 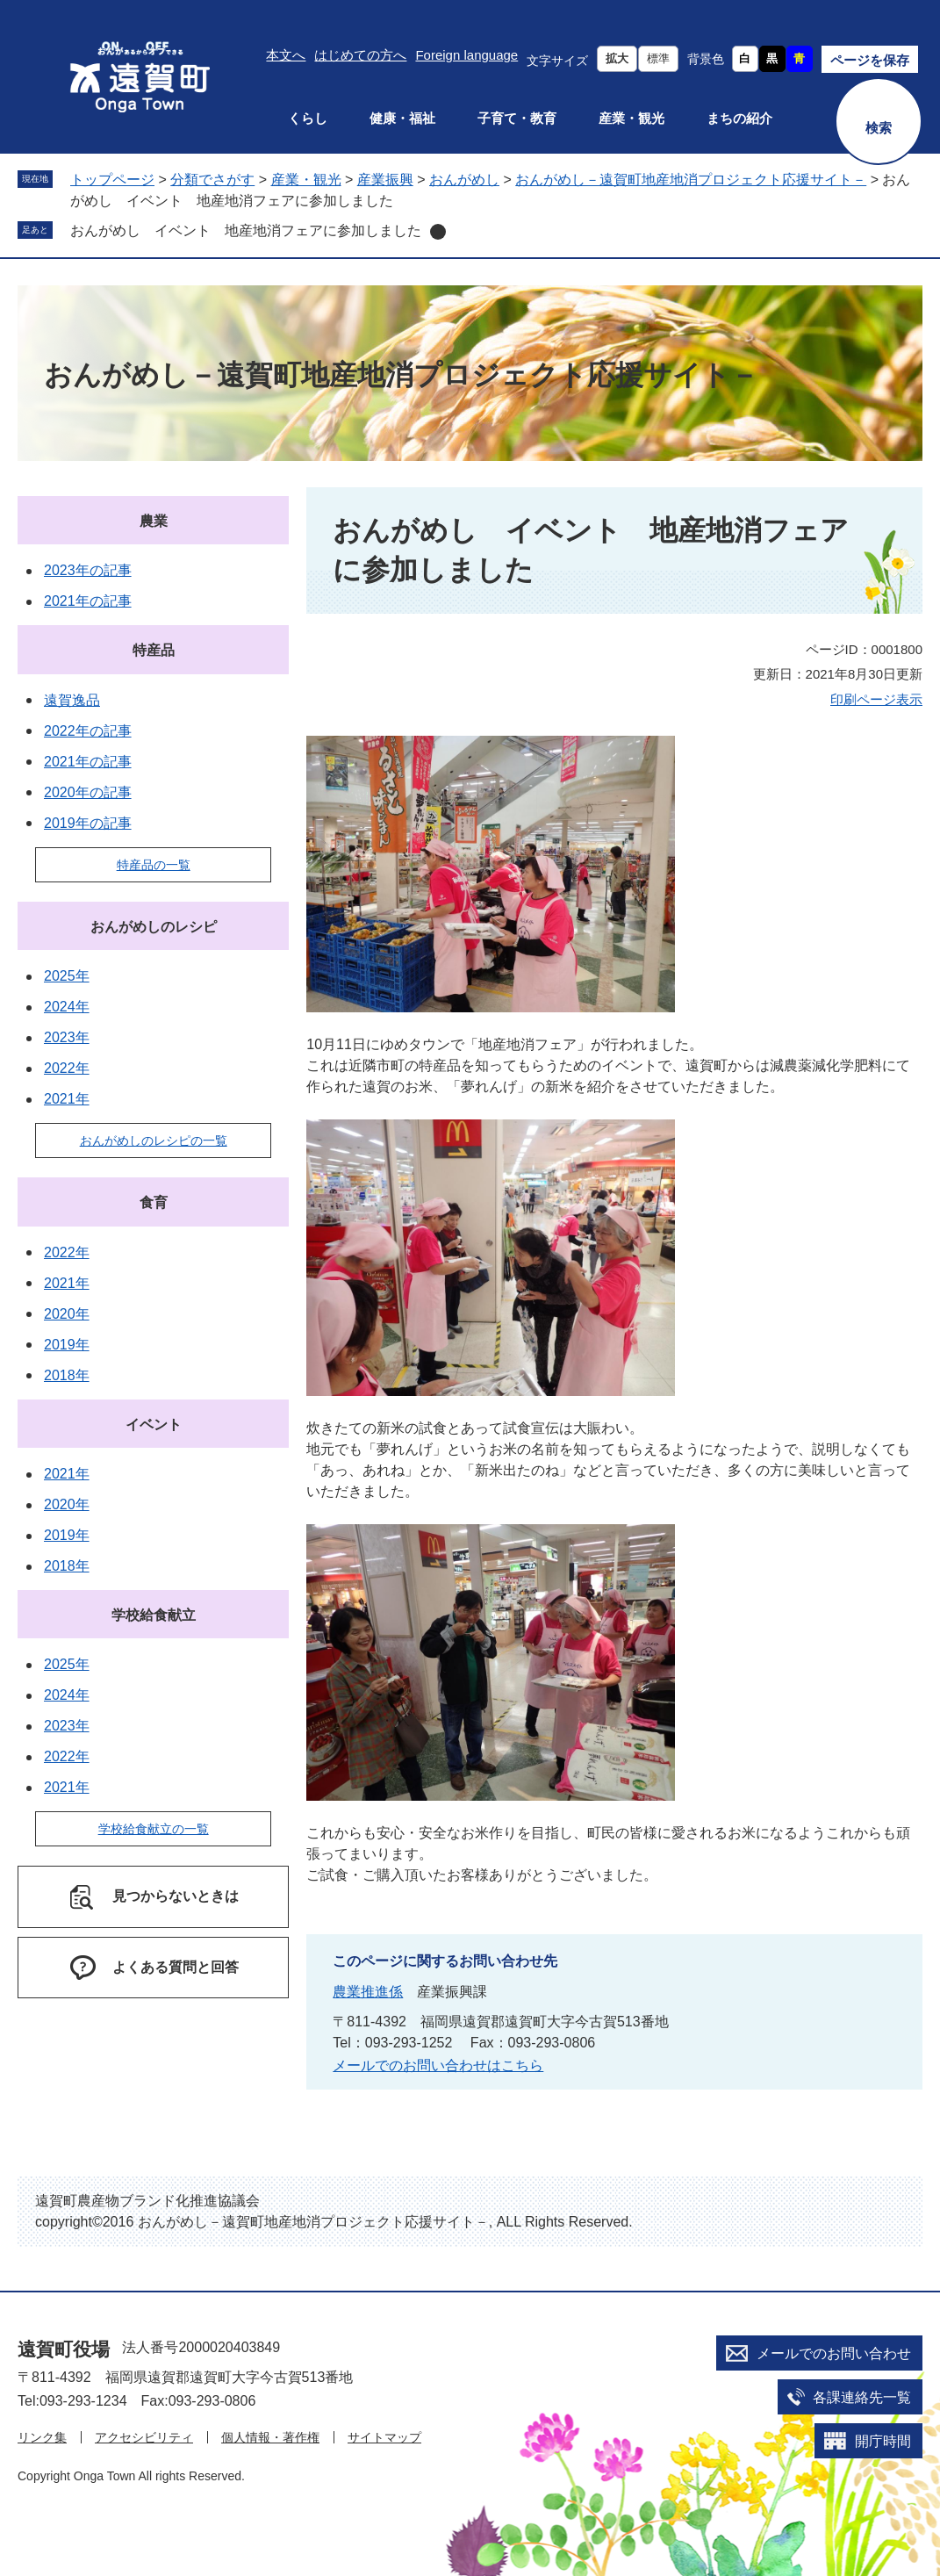 I want to click on 健康・福祉, so click(x=402, y=118).